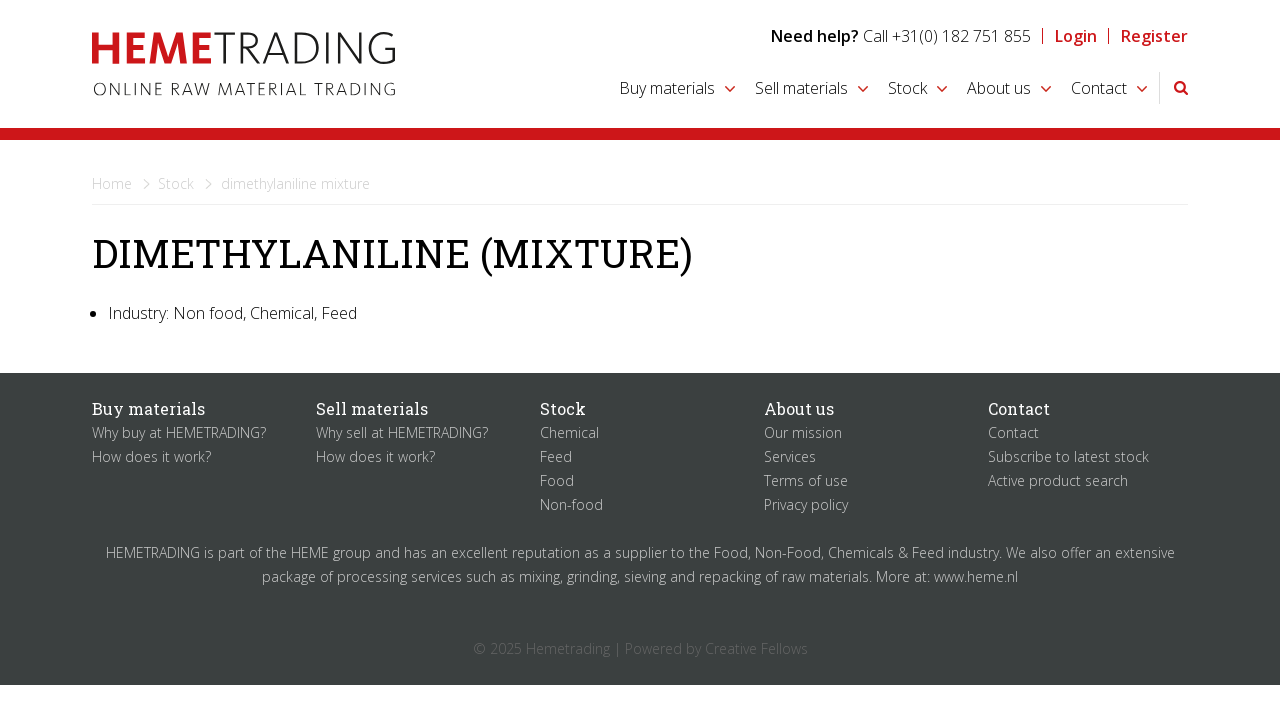  I want to click on Terms of use, so click(806, 480).